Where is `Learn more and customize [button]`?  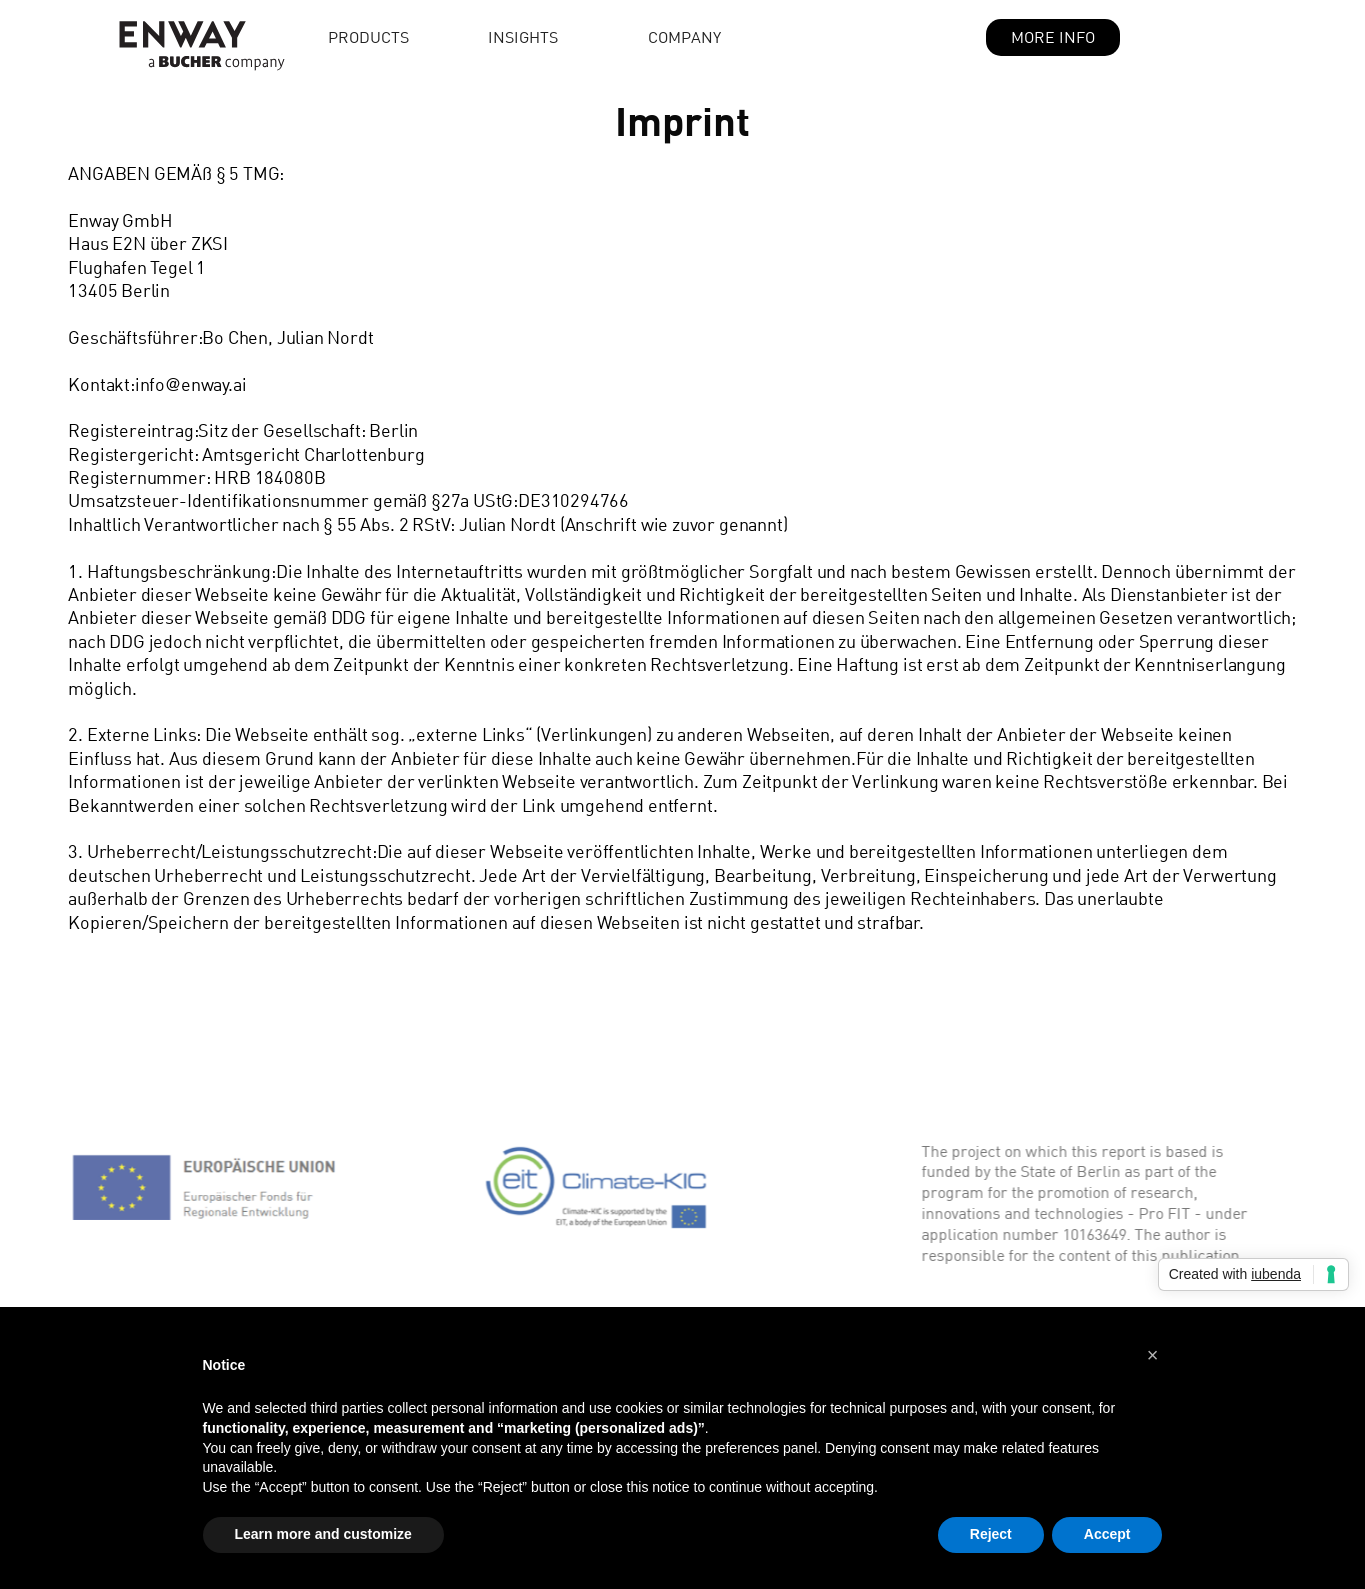 Learn more and customize [button] is located at coordinates (323, 1534).